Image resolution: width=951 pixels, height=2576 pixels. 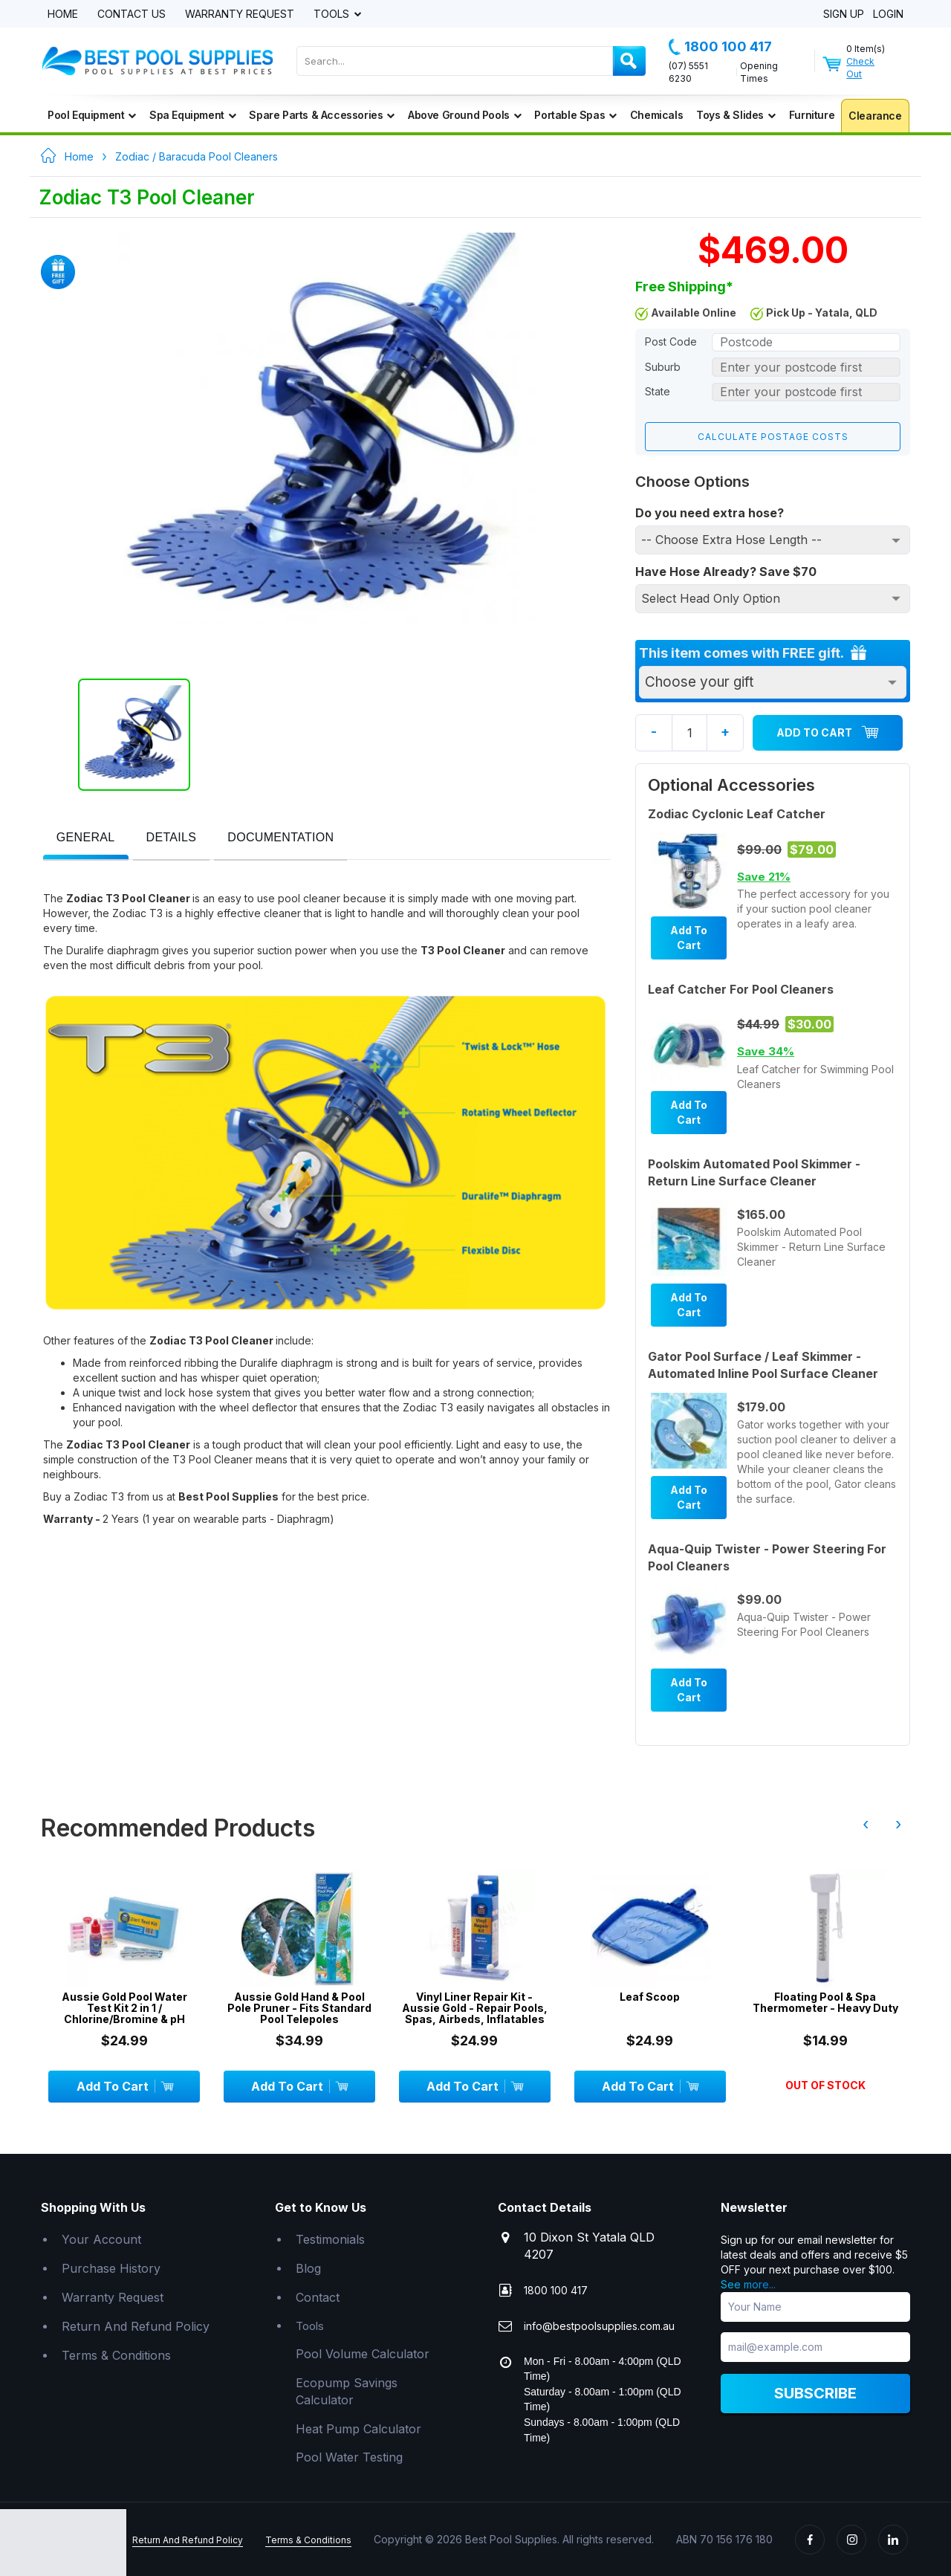 What do you see at coordinates (860, 68) in the screenshot?
I see `Check Out` at bounding box center [860, 68].